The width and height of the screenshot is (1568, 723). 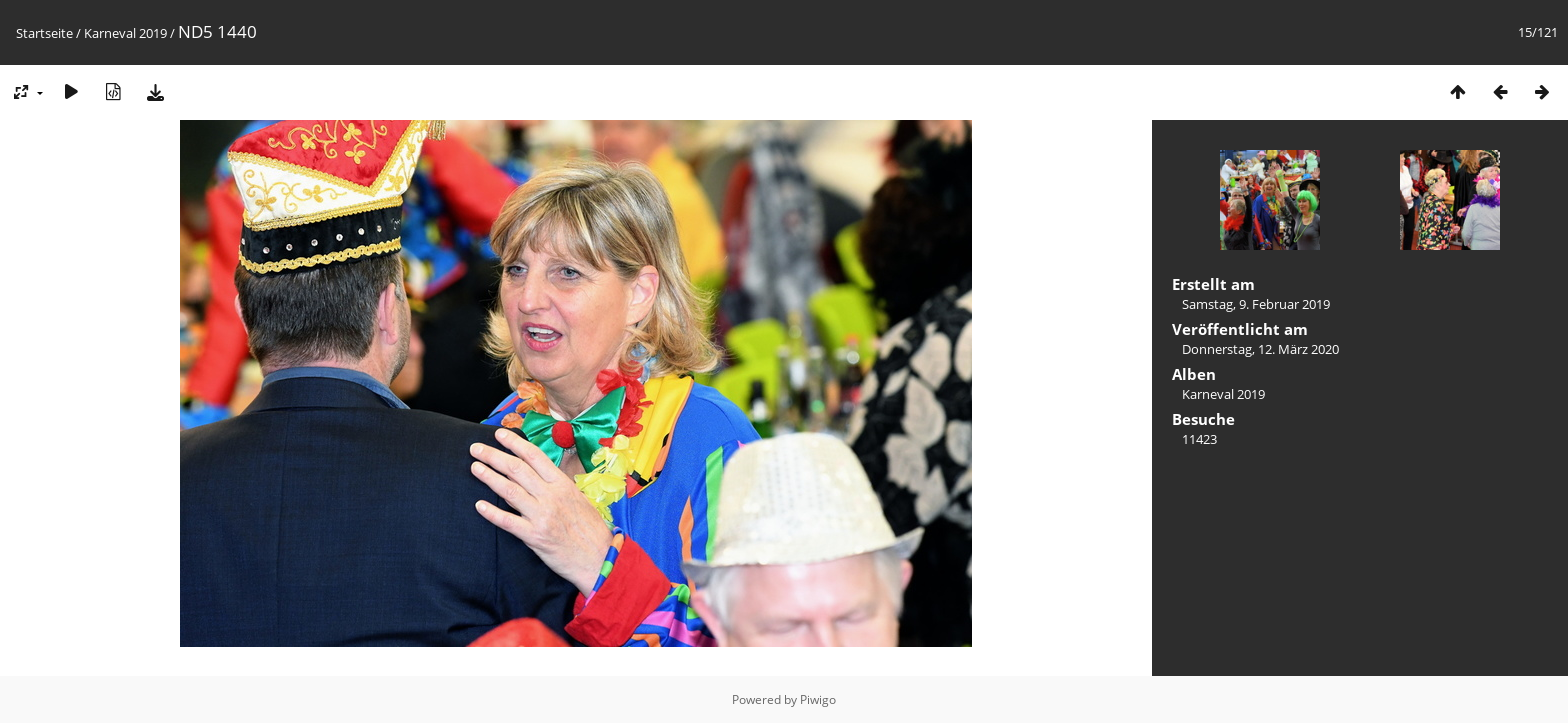 What do you see at coordinates (818, 699) in the screenshot?
I see `Piwigo` at bounding box center [818, 699].